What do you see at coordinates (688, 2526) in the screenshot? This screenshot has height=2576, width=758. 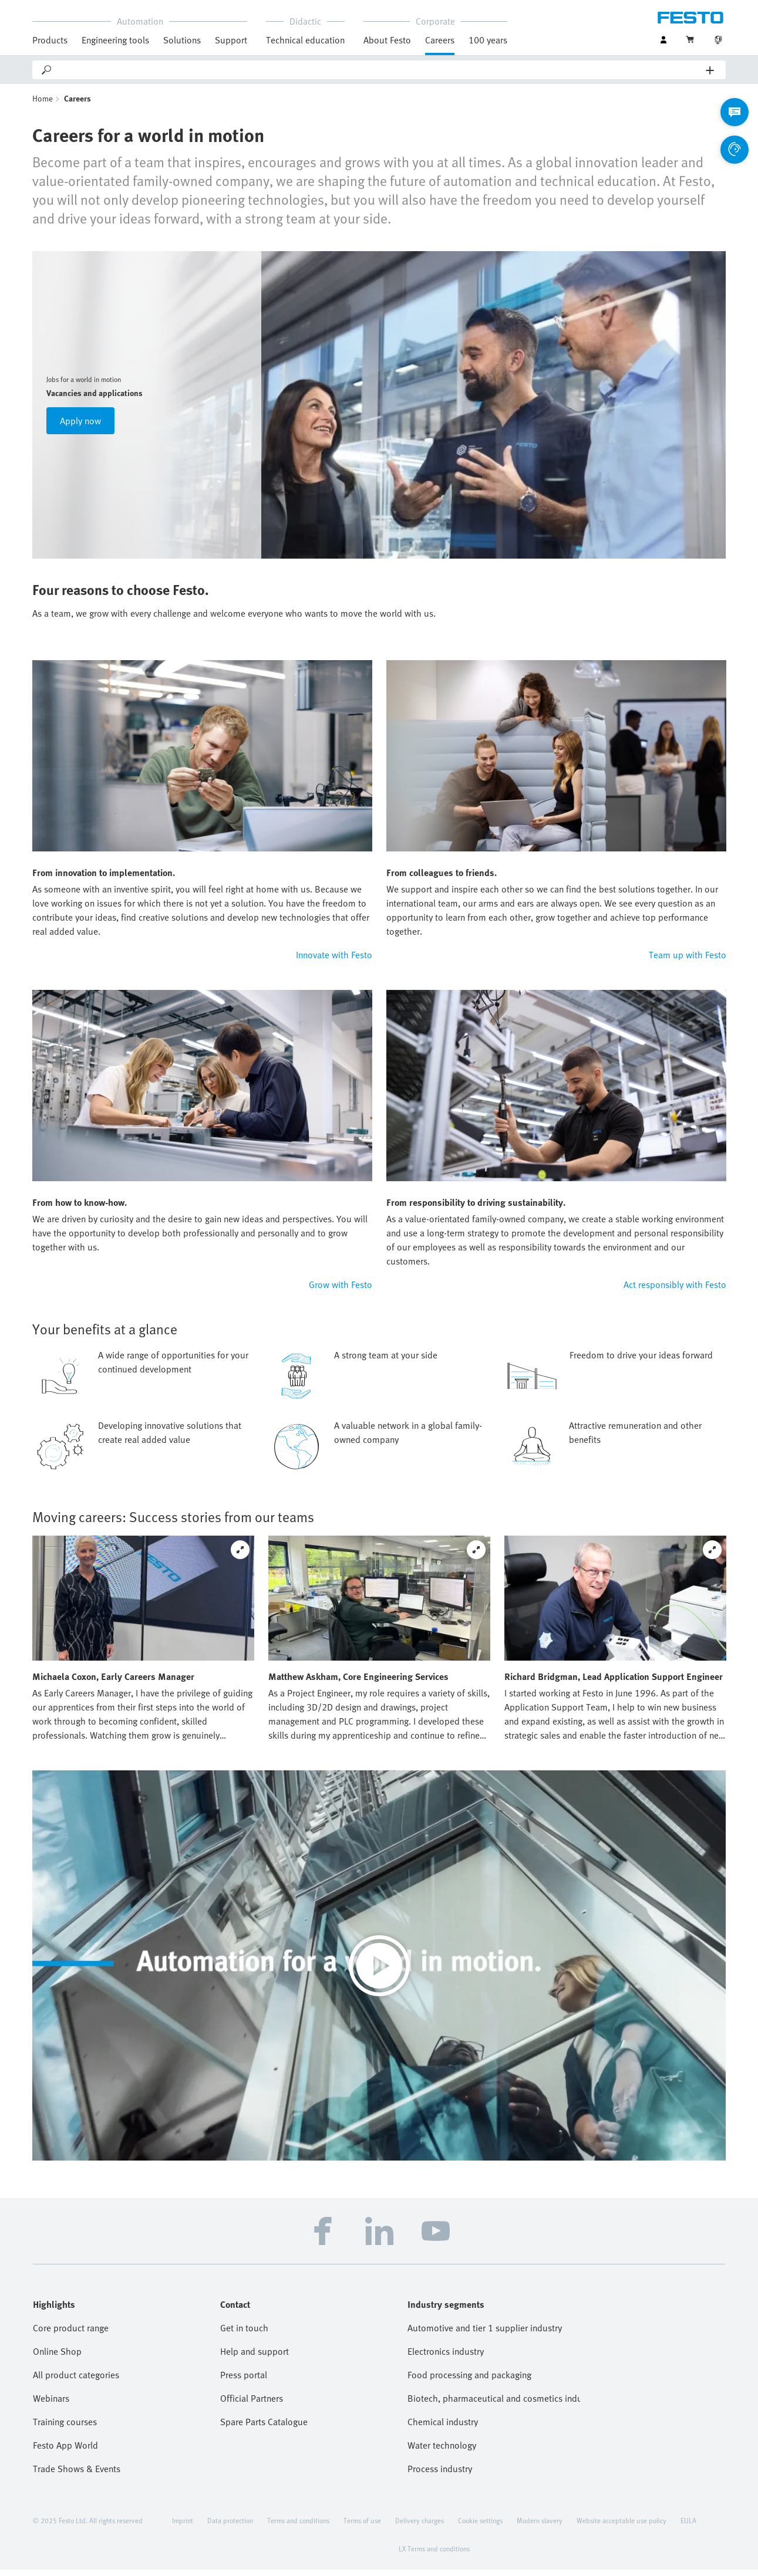 I see `EULA` at bounding box center [688, 2526].